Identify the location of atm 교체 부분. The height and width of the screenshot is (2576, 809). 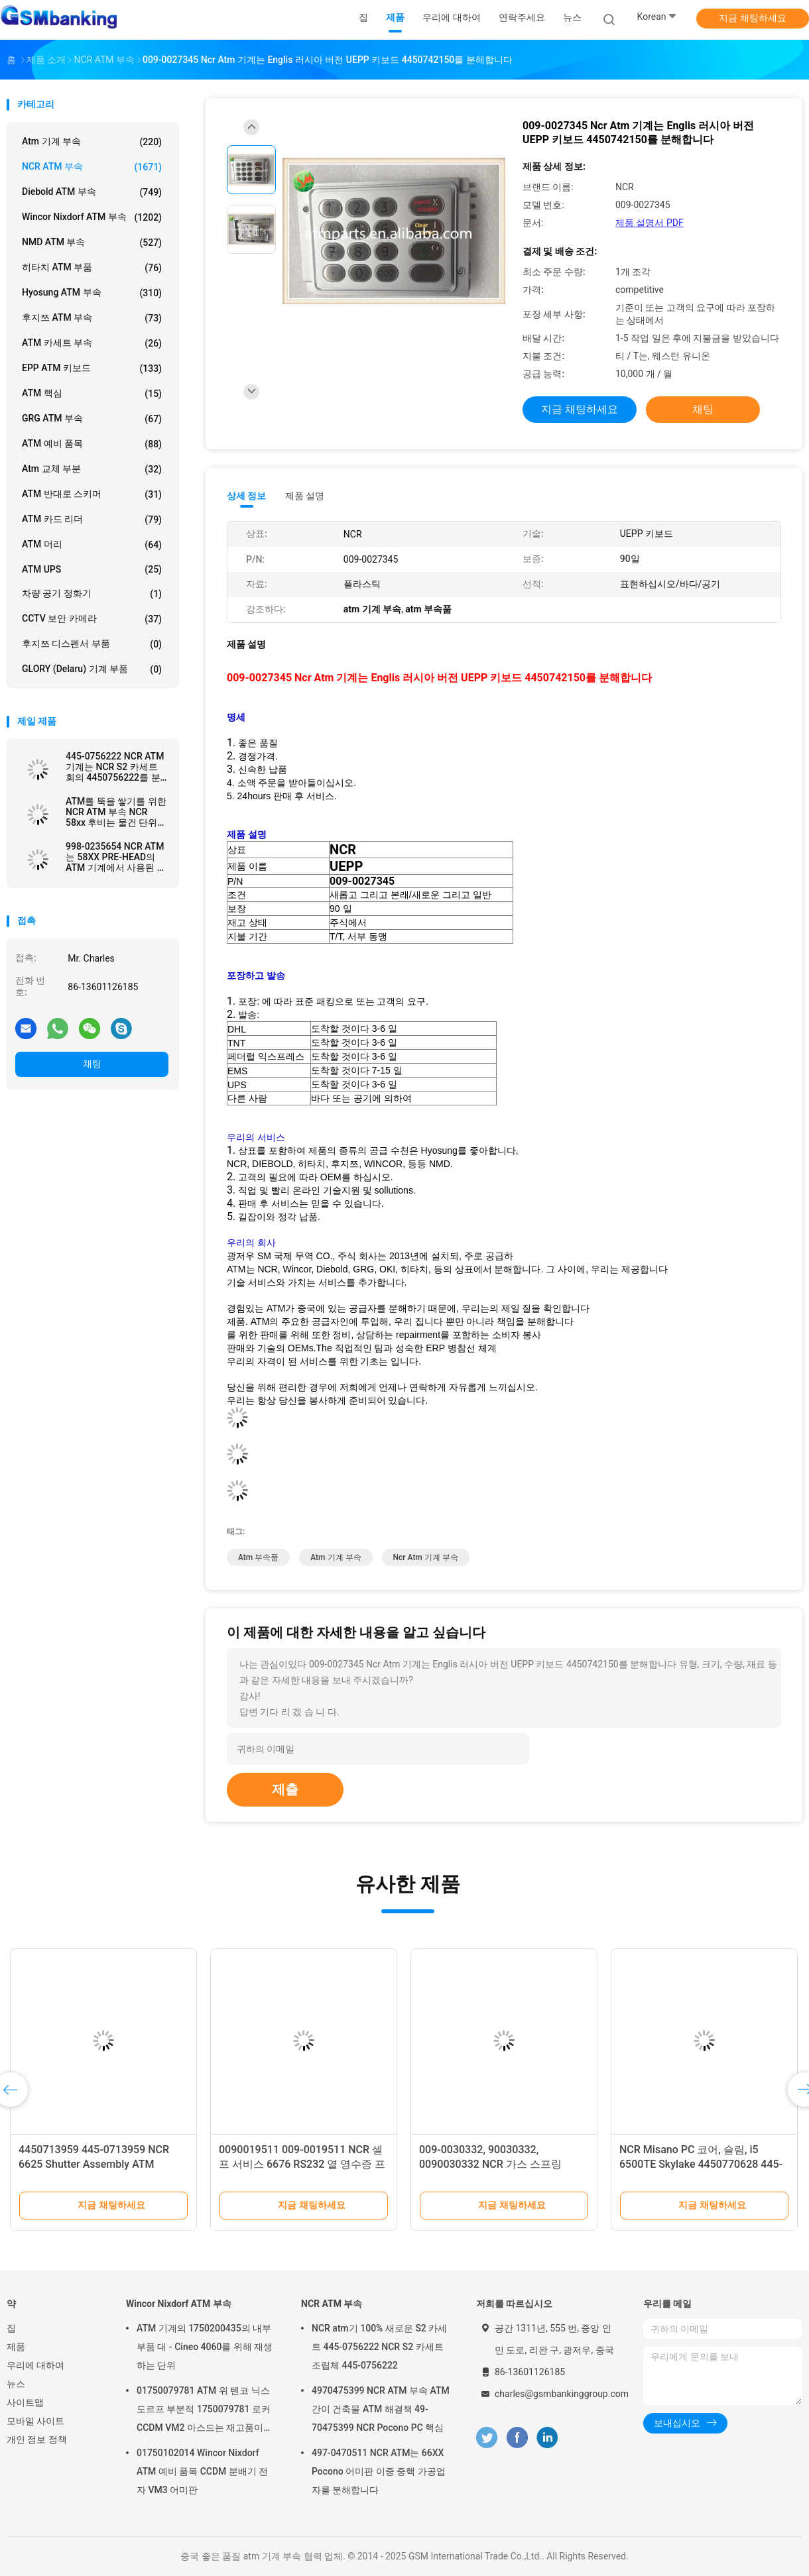
(92, 469).